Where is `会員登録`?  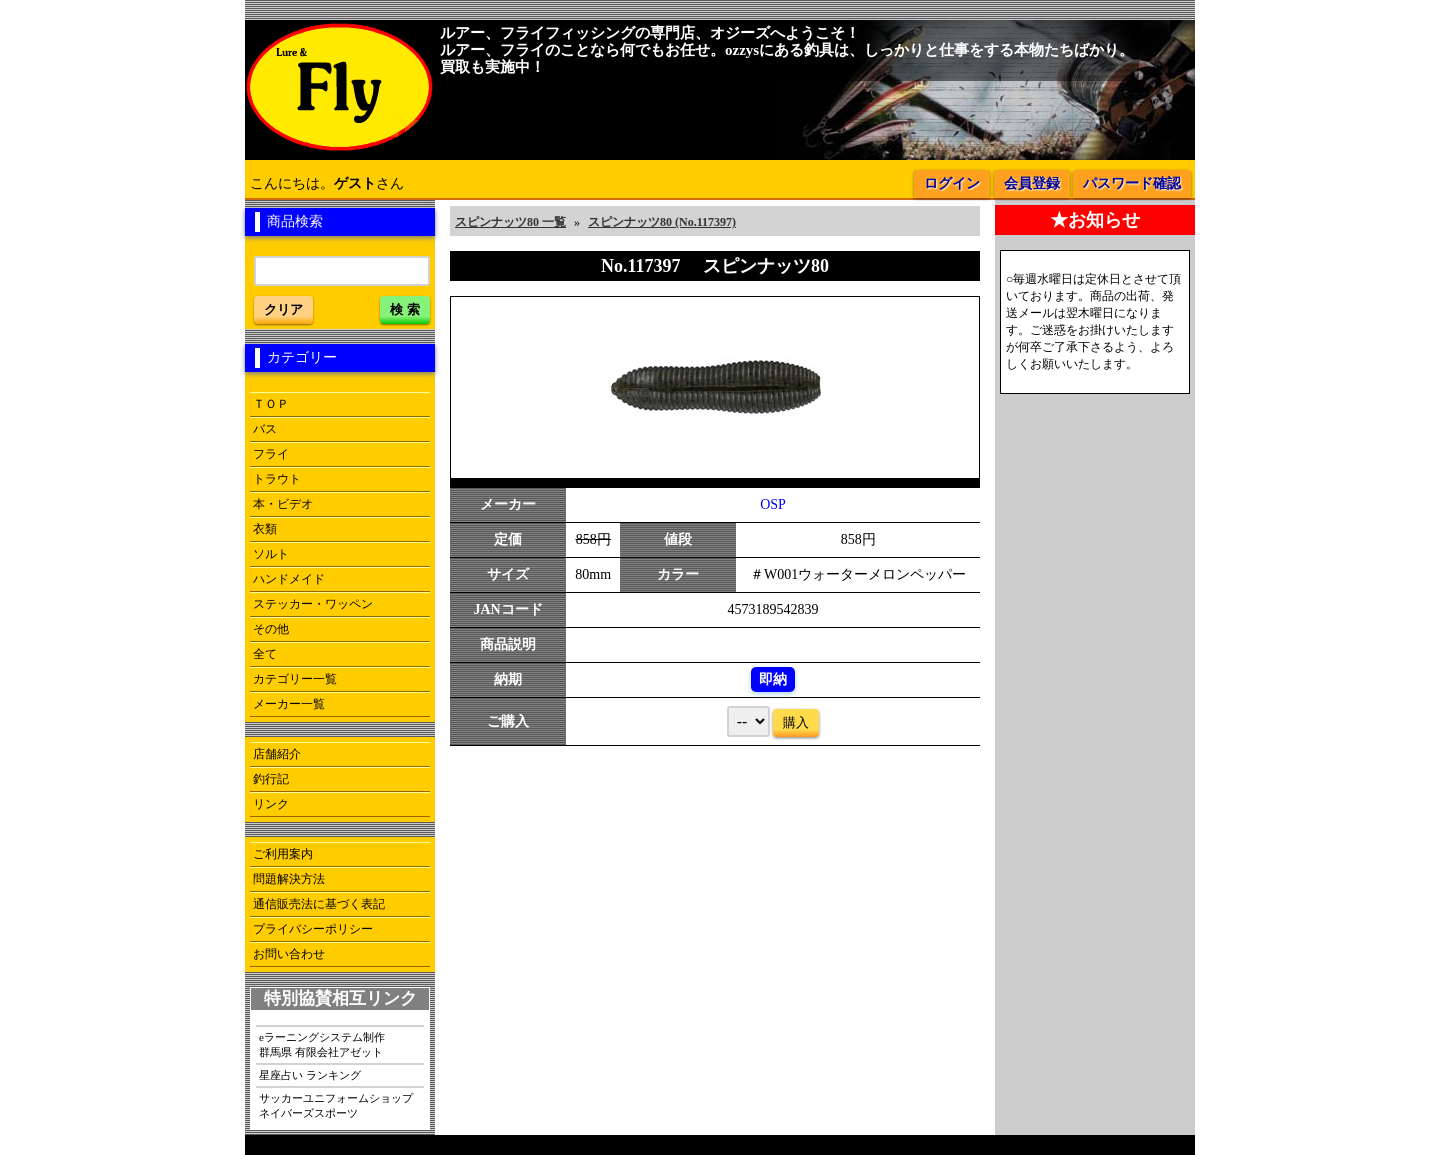
会員登録 is located at coordinates (1032, 183).